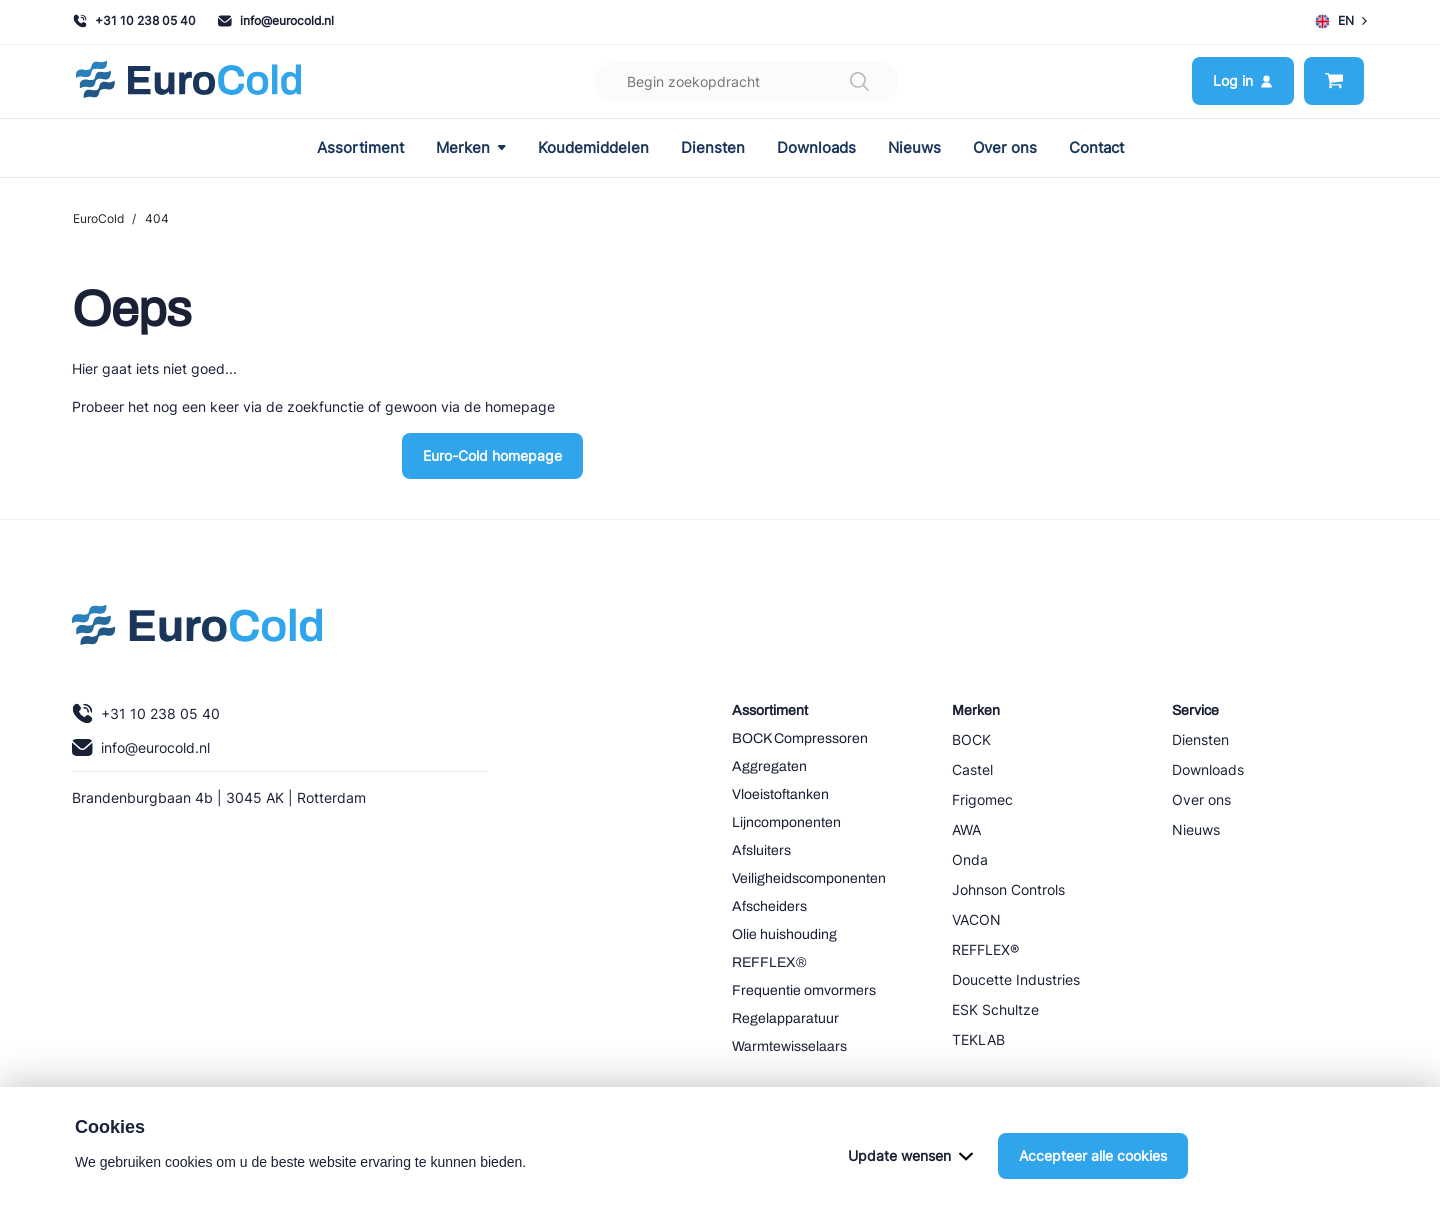 The width and height of the screenshot is (1440, 1216). Describe the element at coordinates (276, 20) in the screenshot. I see `info@eurocold.nl` at that location.